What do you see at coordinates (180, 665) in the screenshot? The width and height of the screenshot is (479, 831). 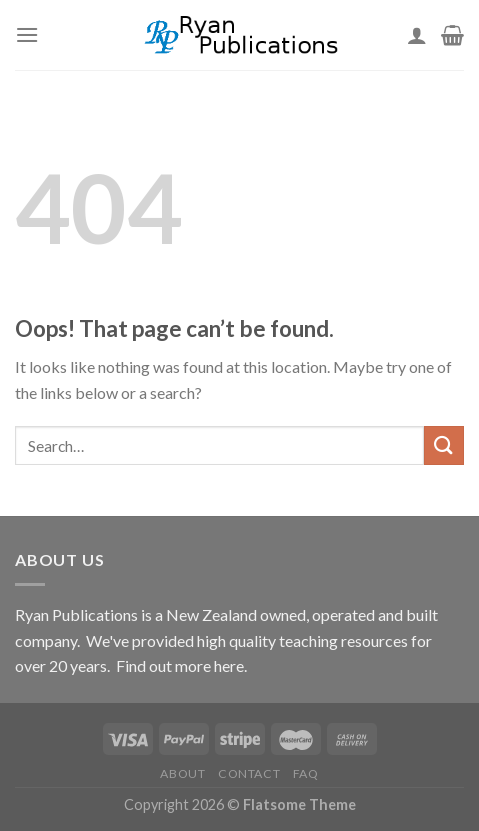 I see `Find out more here` at bounding box center [180, 665].